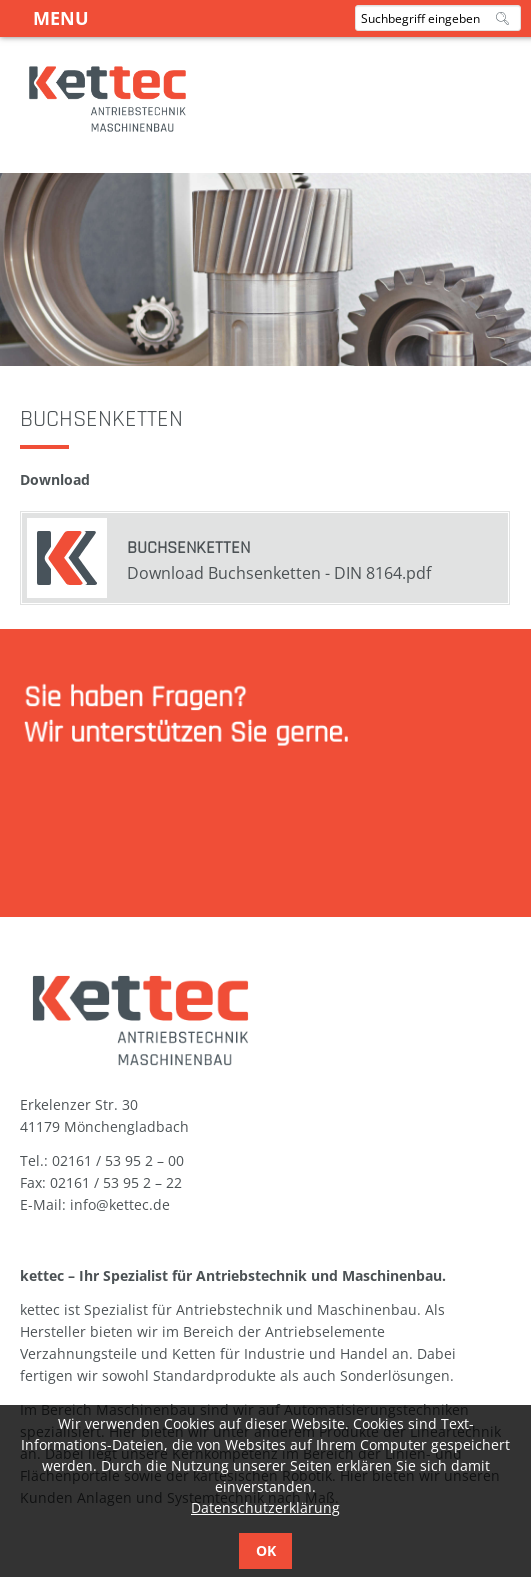 The image size is (531, 1577). I want to click on Download Buchsenketten - DIN 8164.pdf, so click(279, 573).